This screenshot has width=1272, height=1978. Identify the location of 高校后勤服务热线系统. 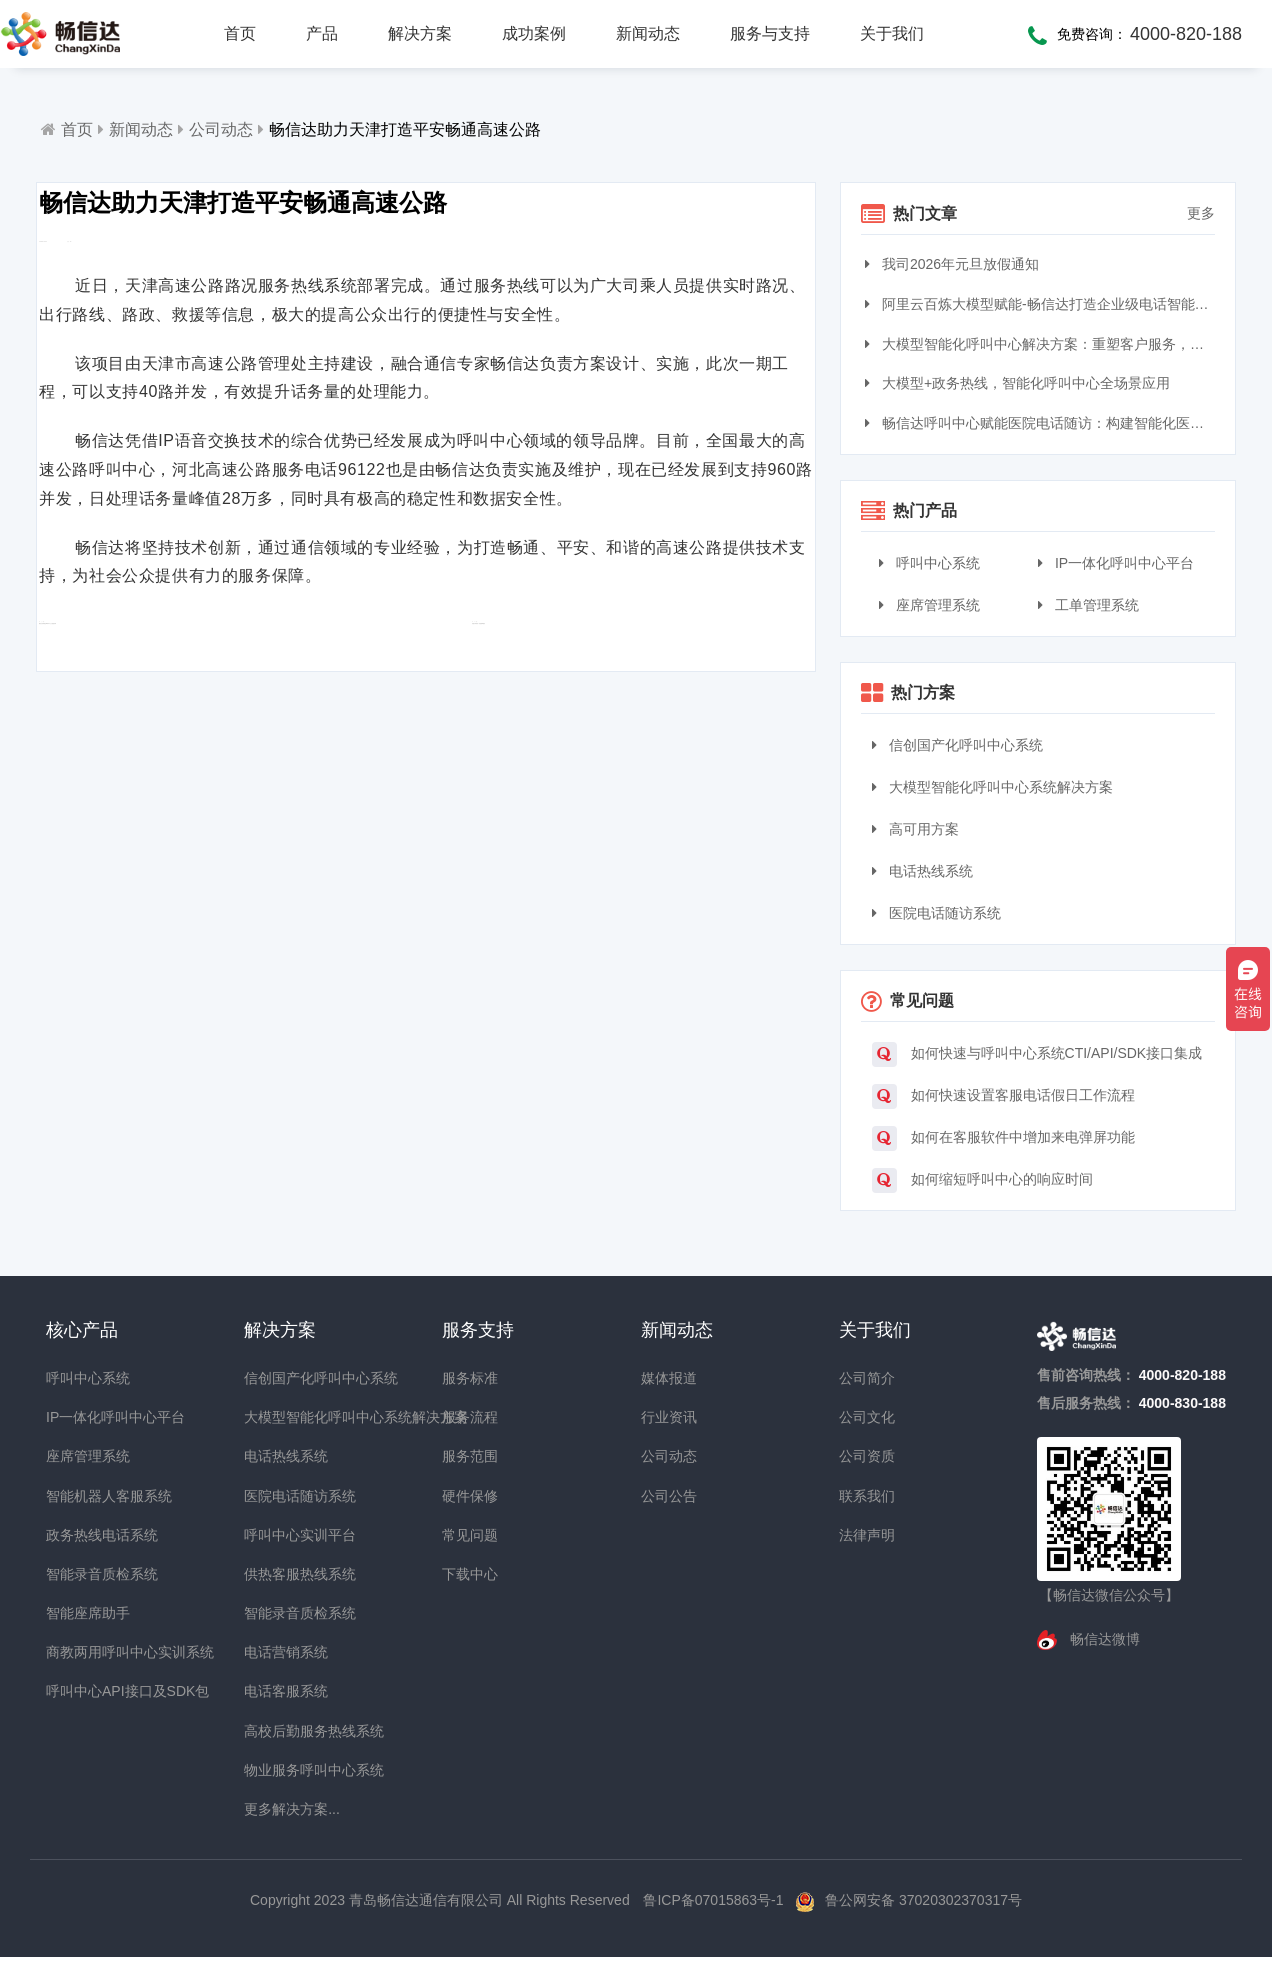
(280, 1731).